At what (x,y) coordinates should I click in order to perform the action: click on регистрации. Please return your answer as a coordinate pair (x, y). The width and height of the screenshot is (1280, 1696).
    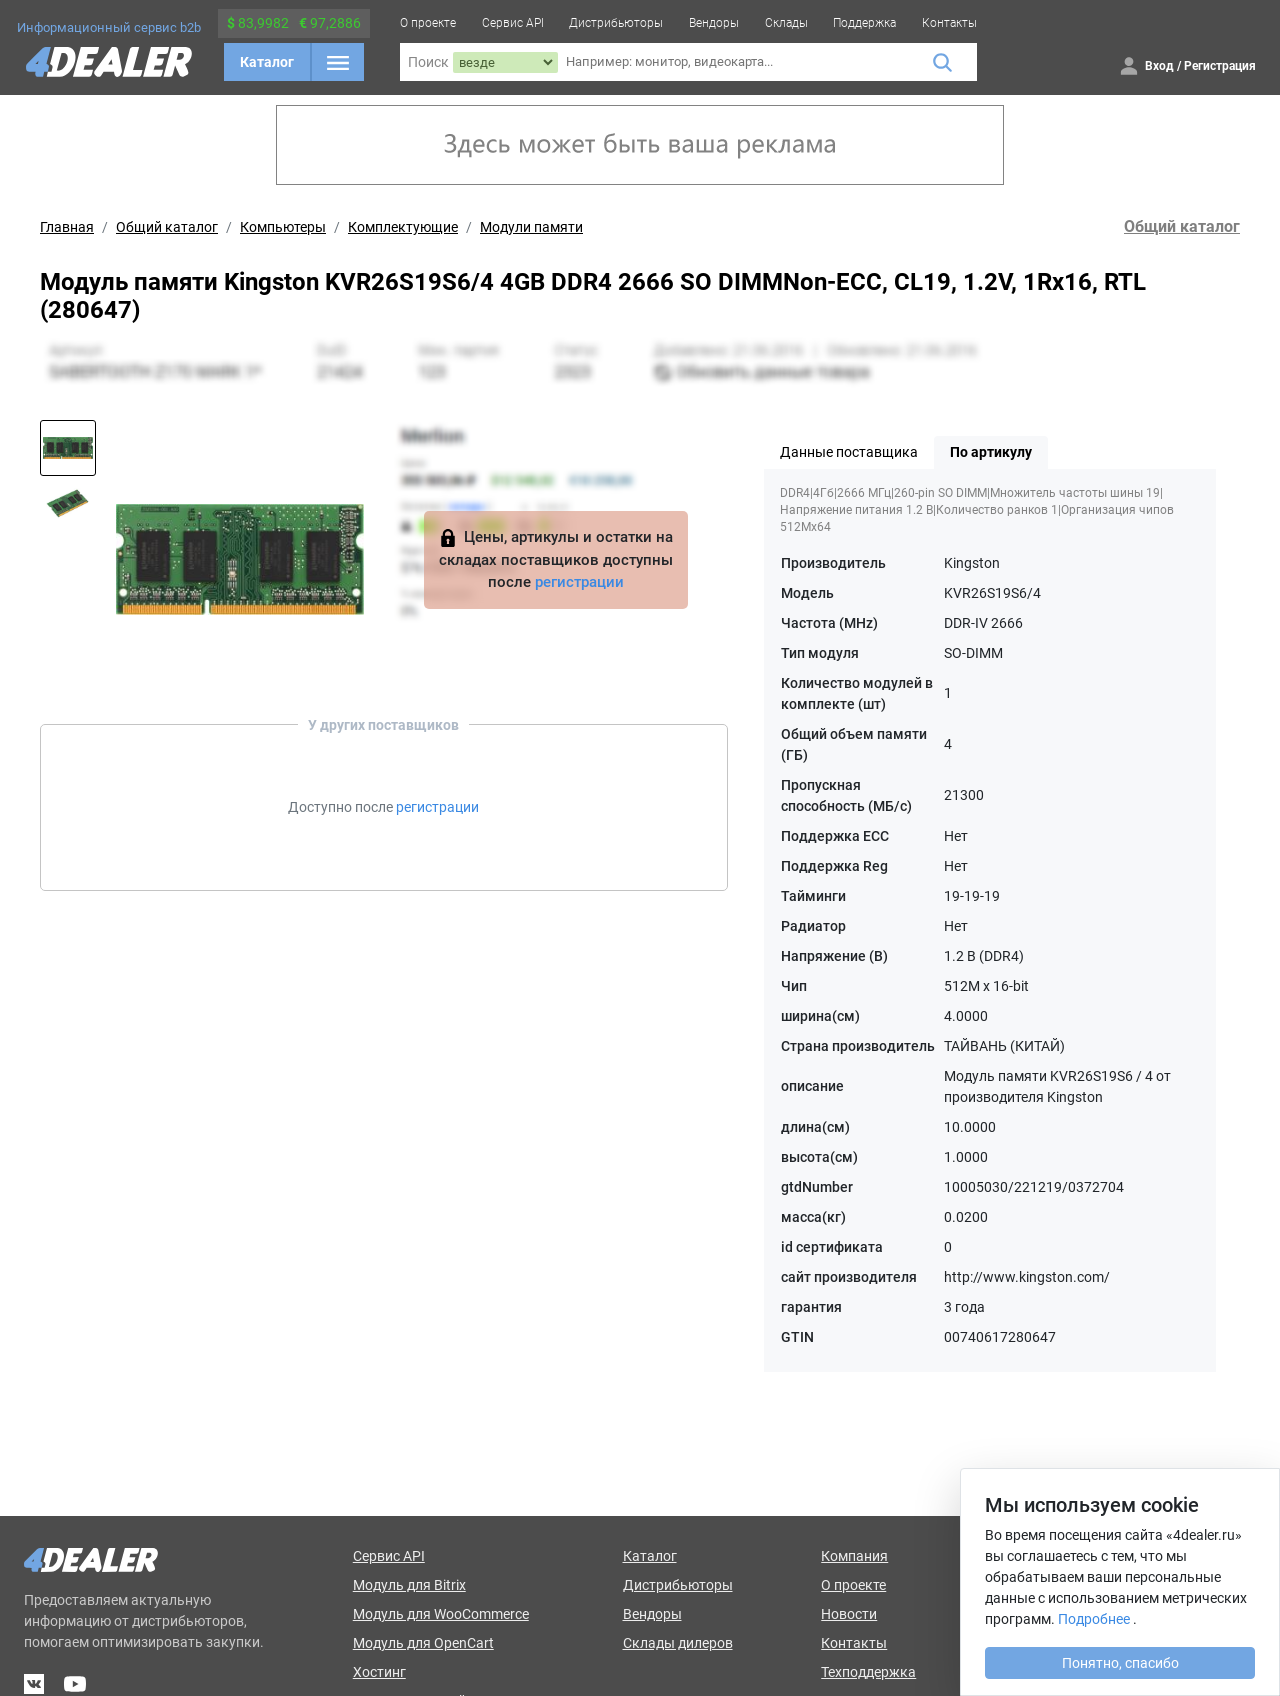
    Looking at the image, I should click on (579, 582).